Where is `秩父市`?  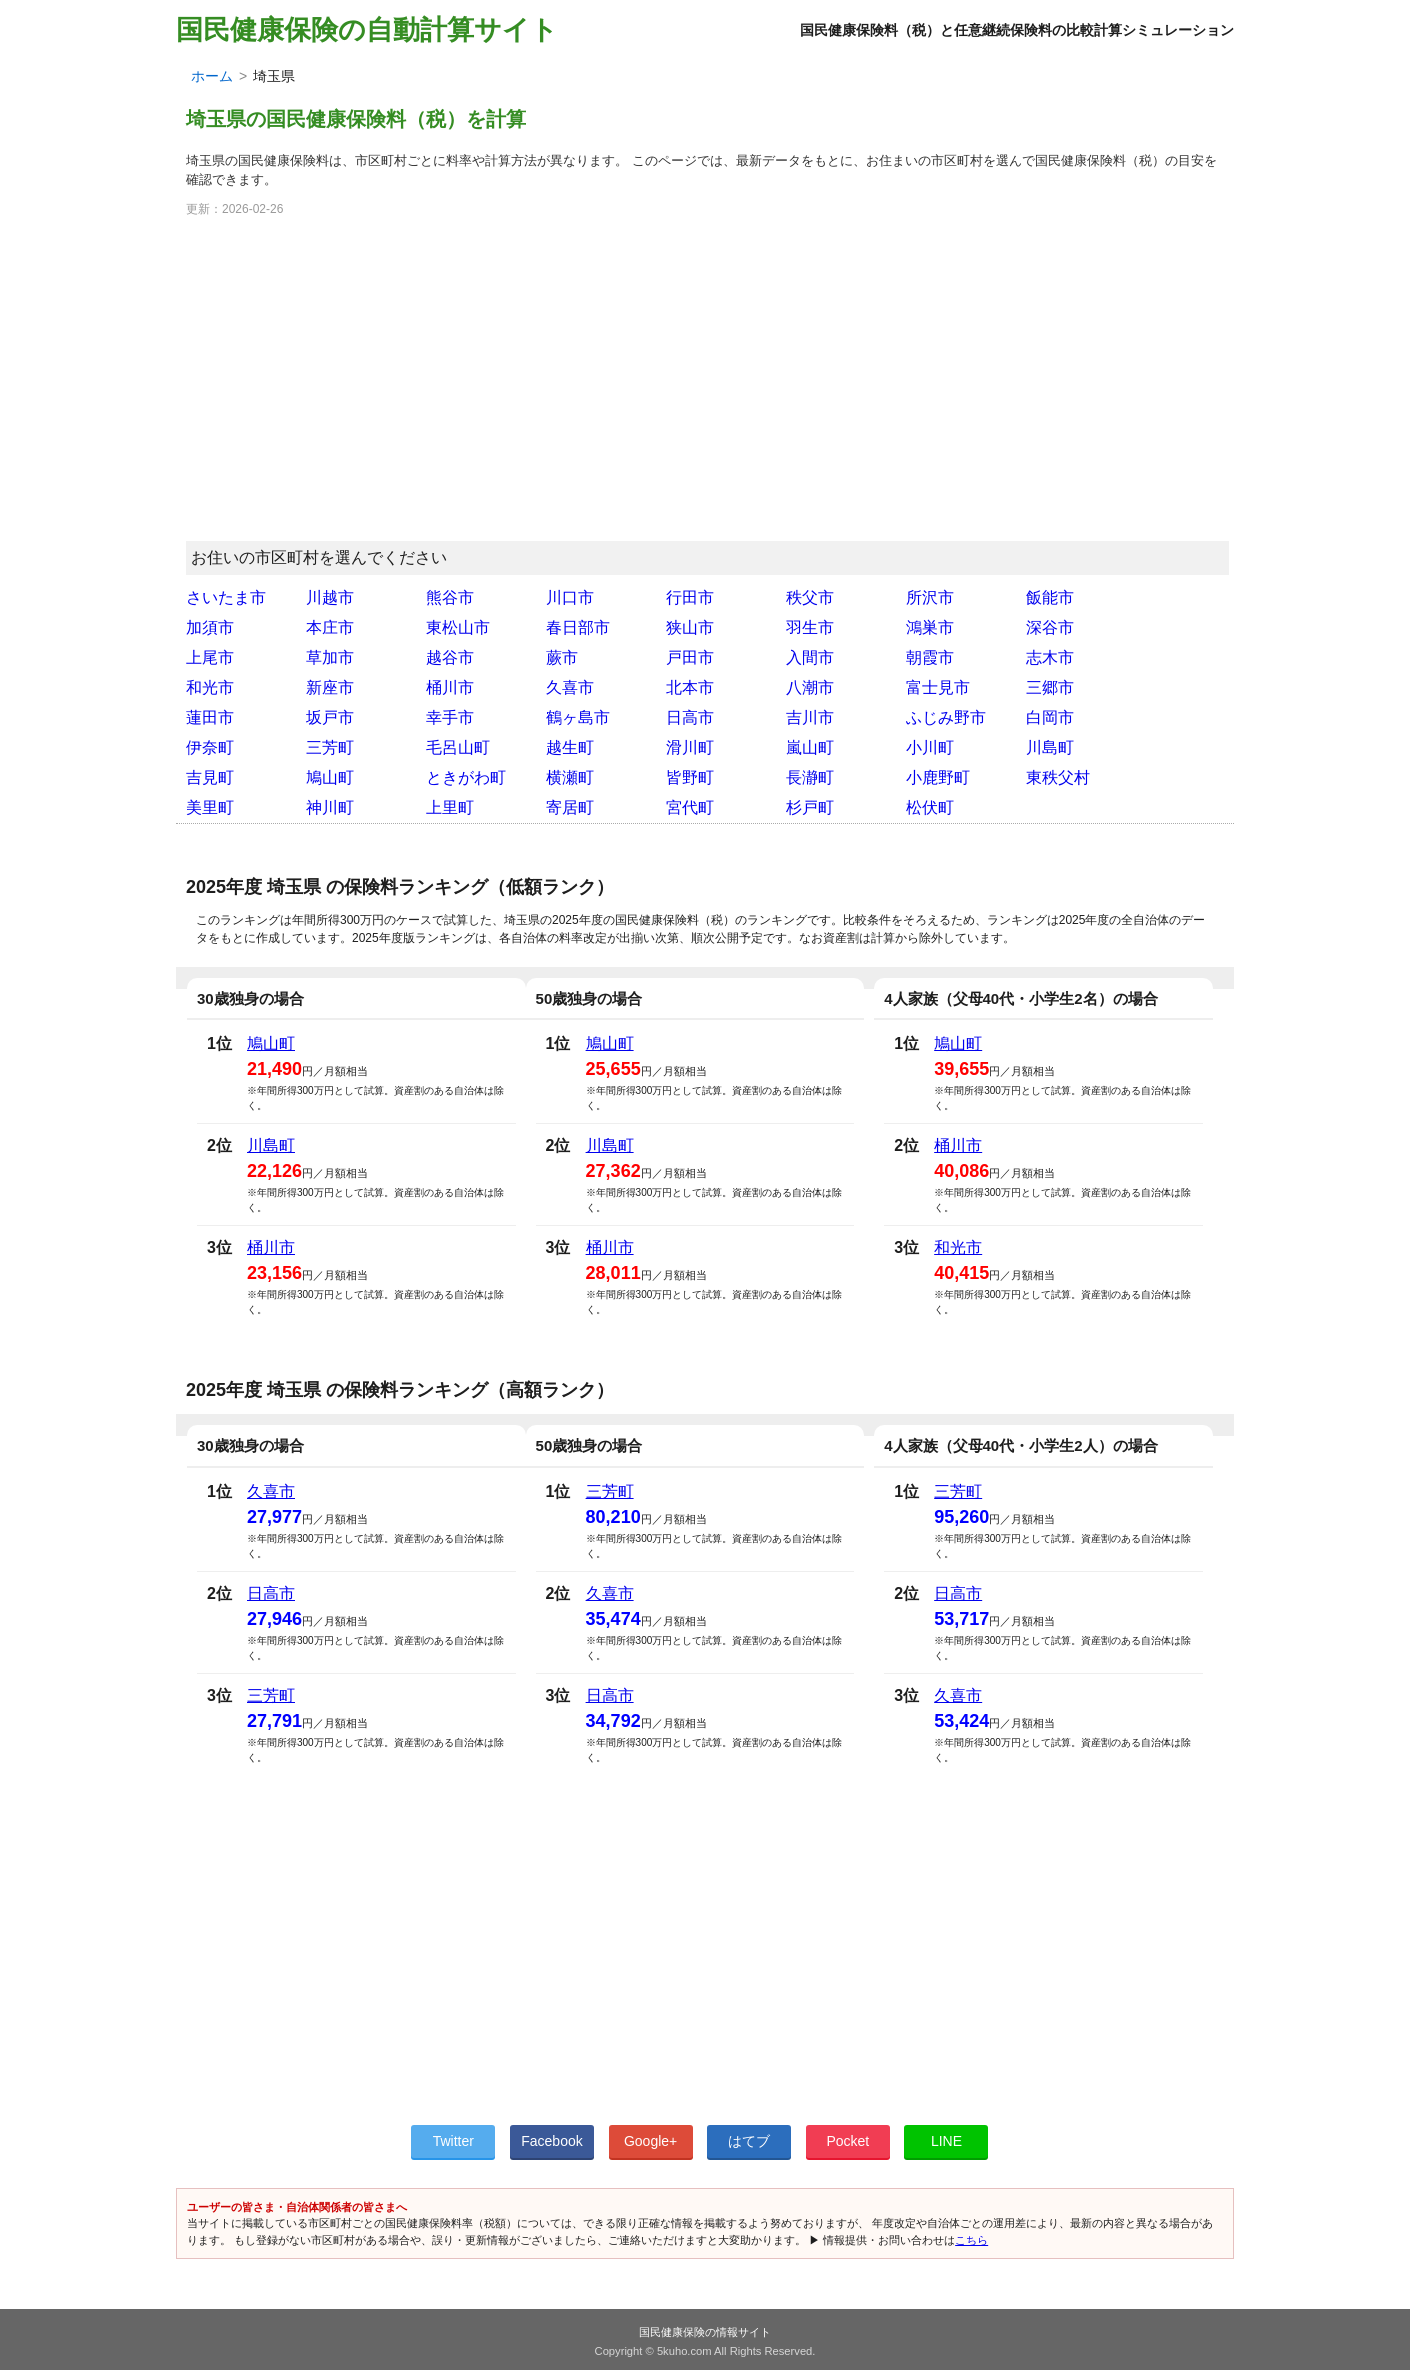
秩父市 is located at coordinates (810, 597).